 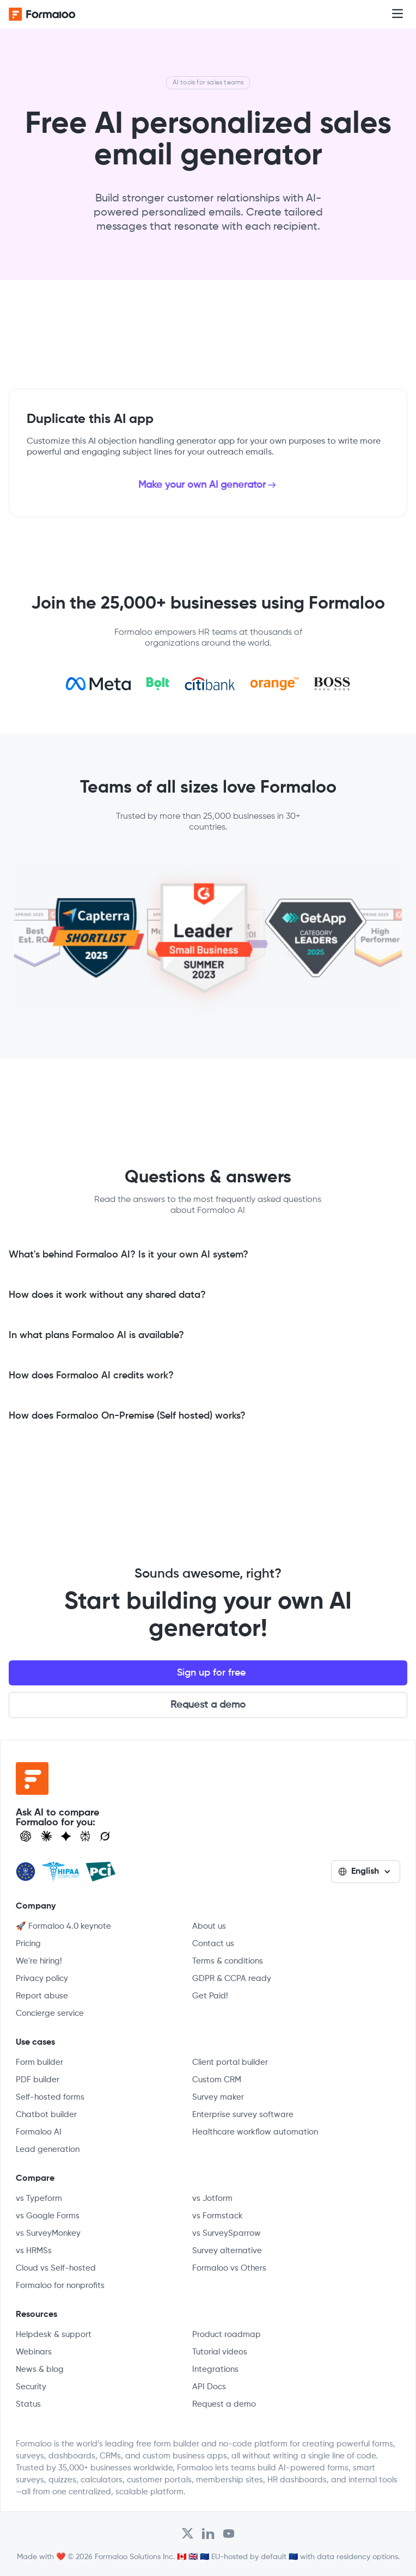 What do you see at coordinates (28, 1944) in the screenshot?
I see `Pricing` at bounding box center [28, 1944].